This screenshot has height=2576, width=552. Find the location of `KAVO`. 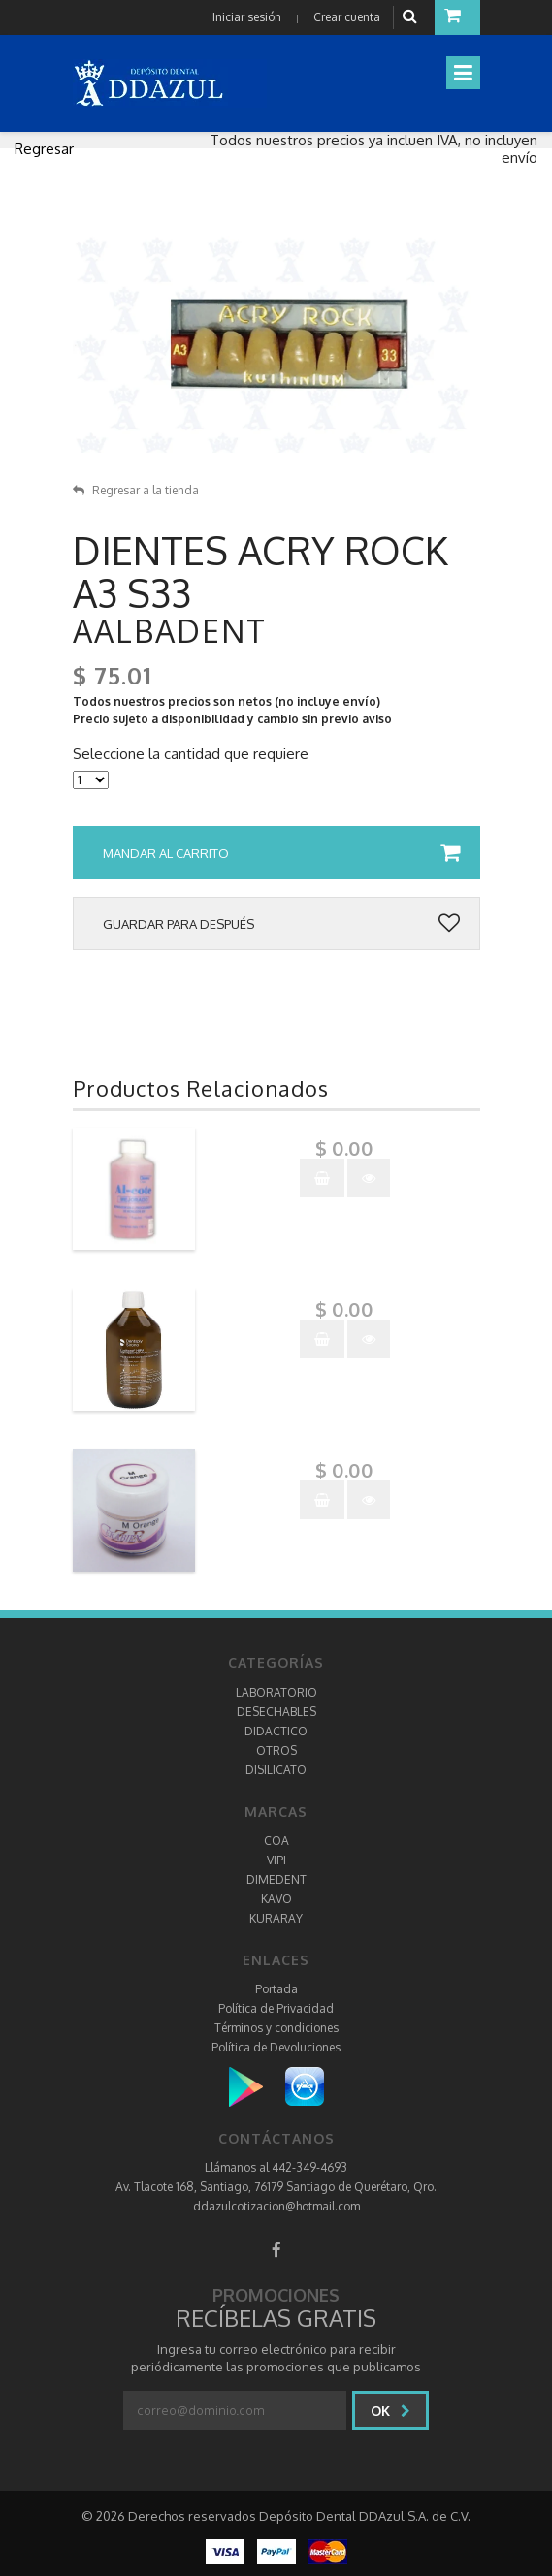

KAVO is located at coordinates (276, 1899).